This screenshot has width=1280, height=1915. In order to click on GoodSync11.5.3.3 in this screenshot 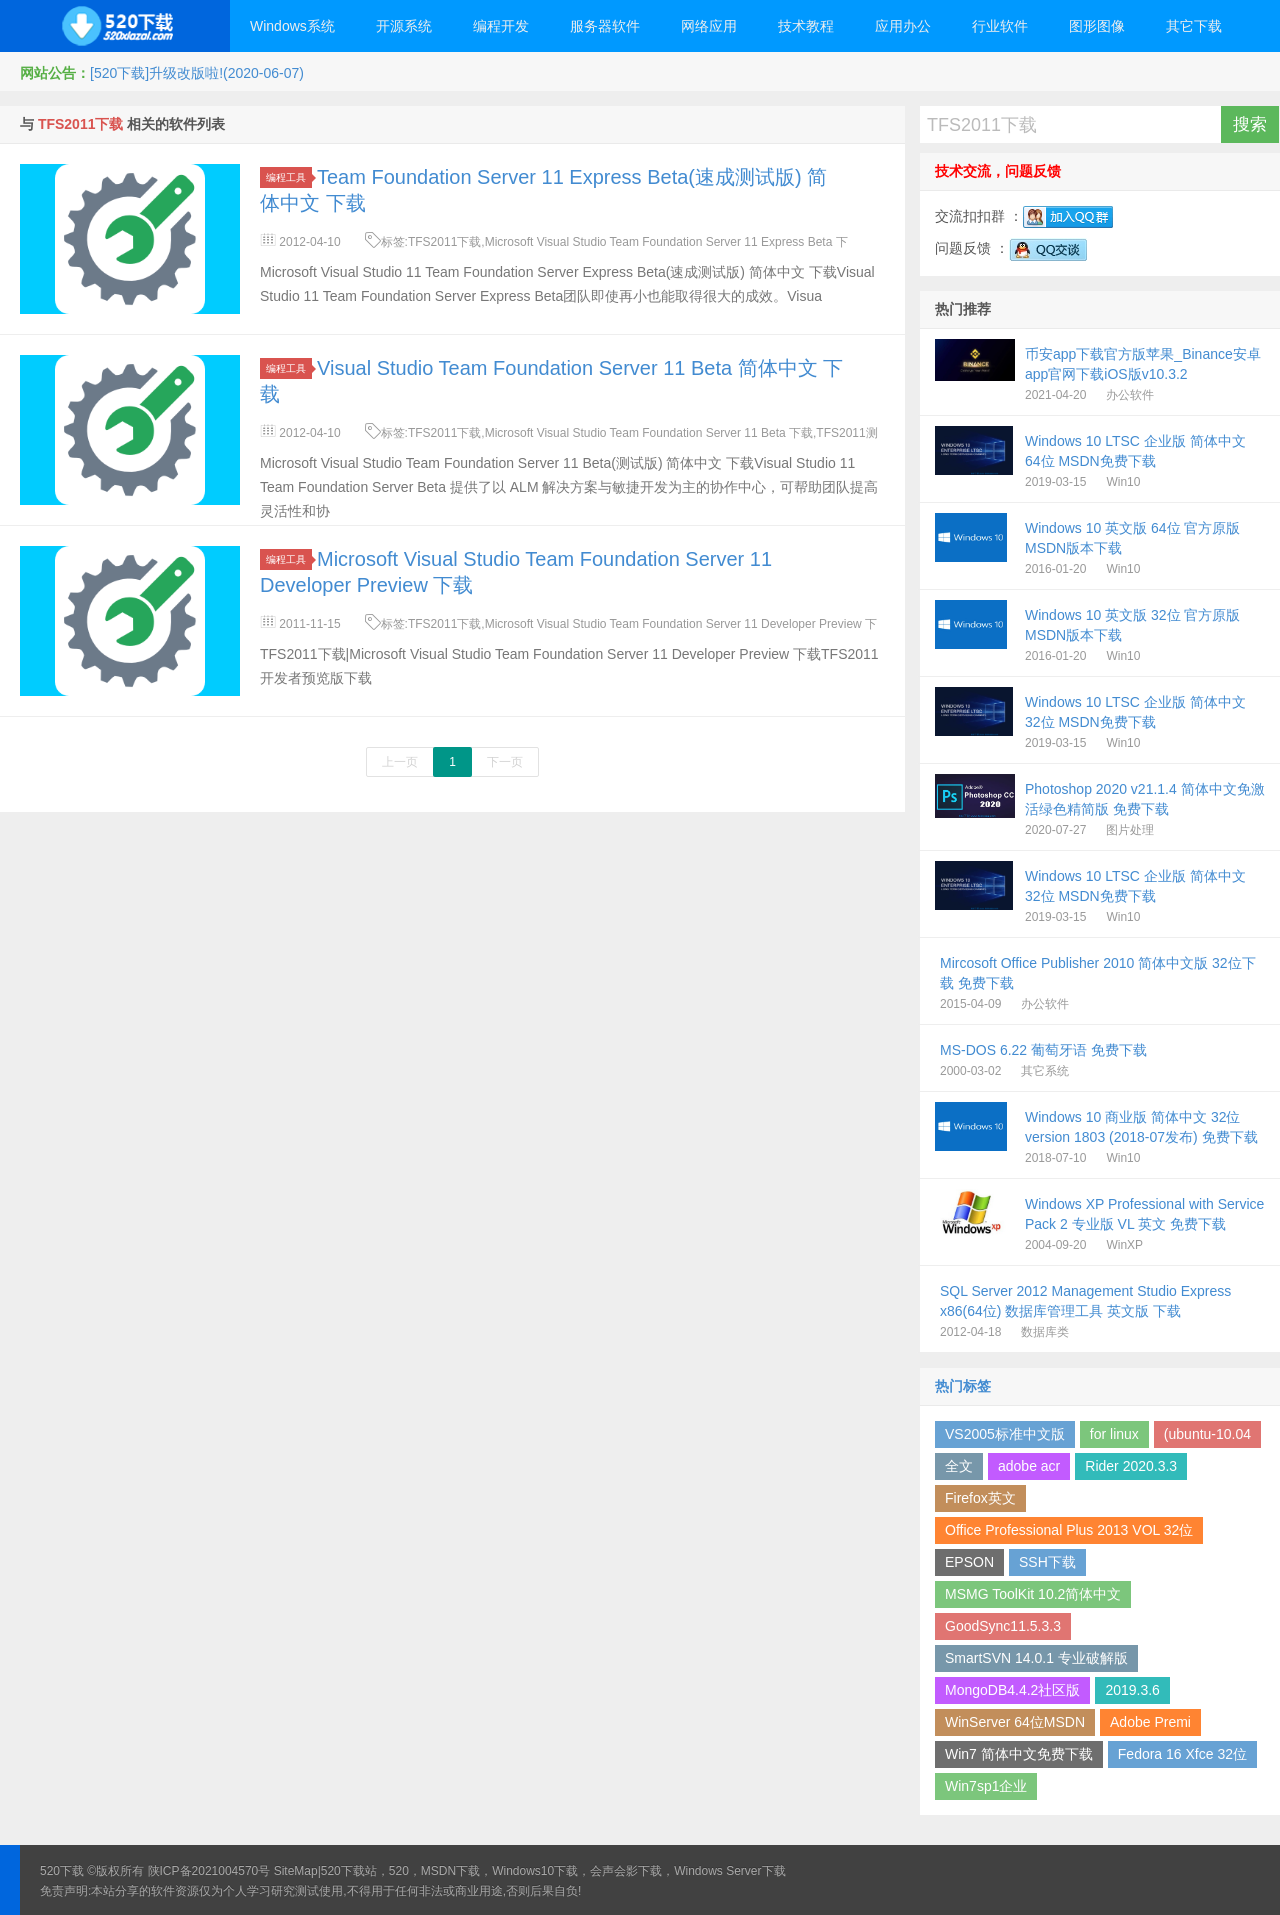, I will do `click(1003, 1626)`.